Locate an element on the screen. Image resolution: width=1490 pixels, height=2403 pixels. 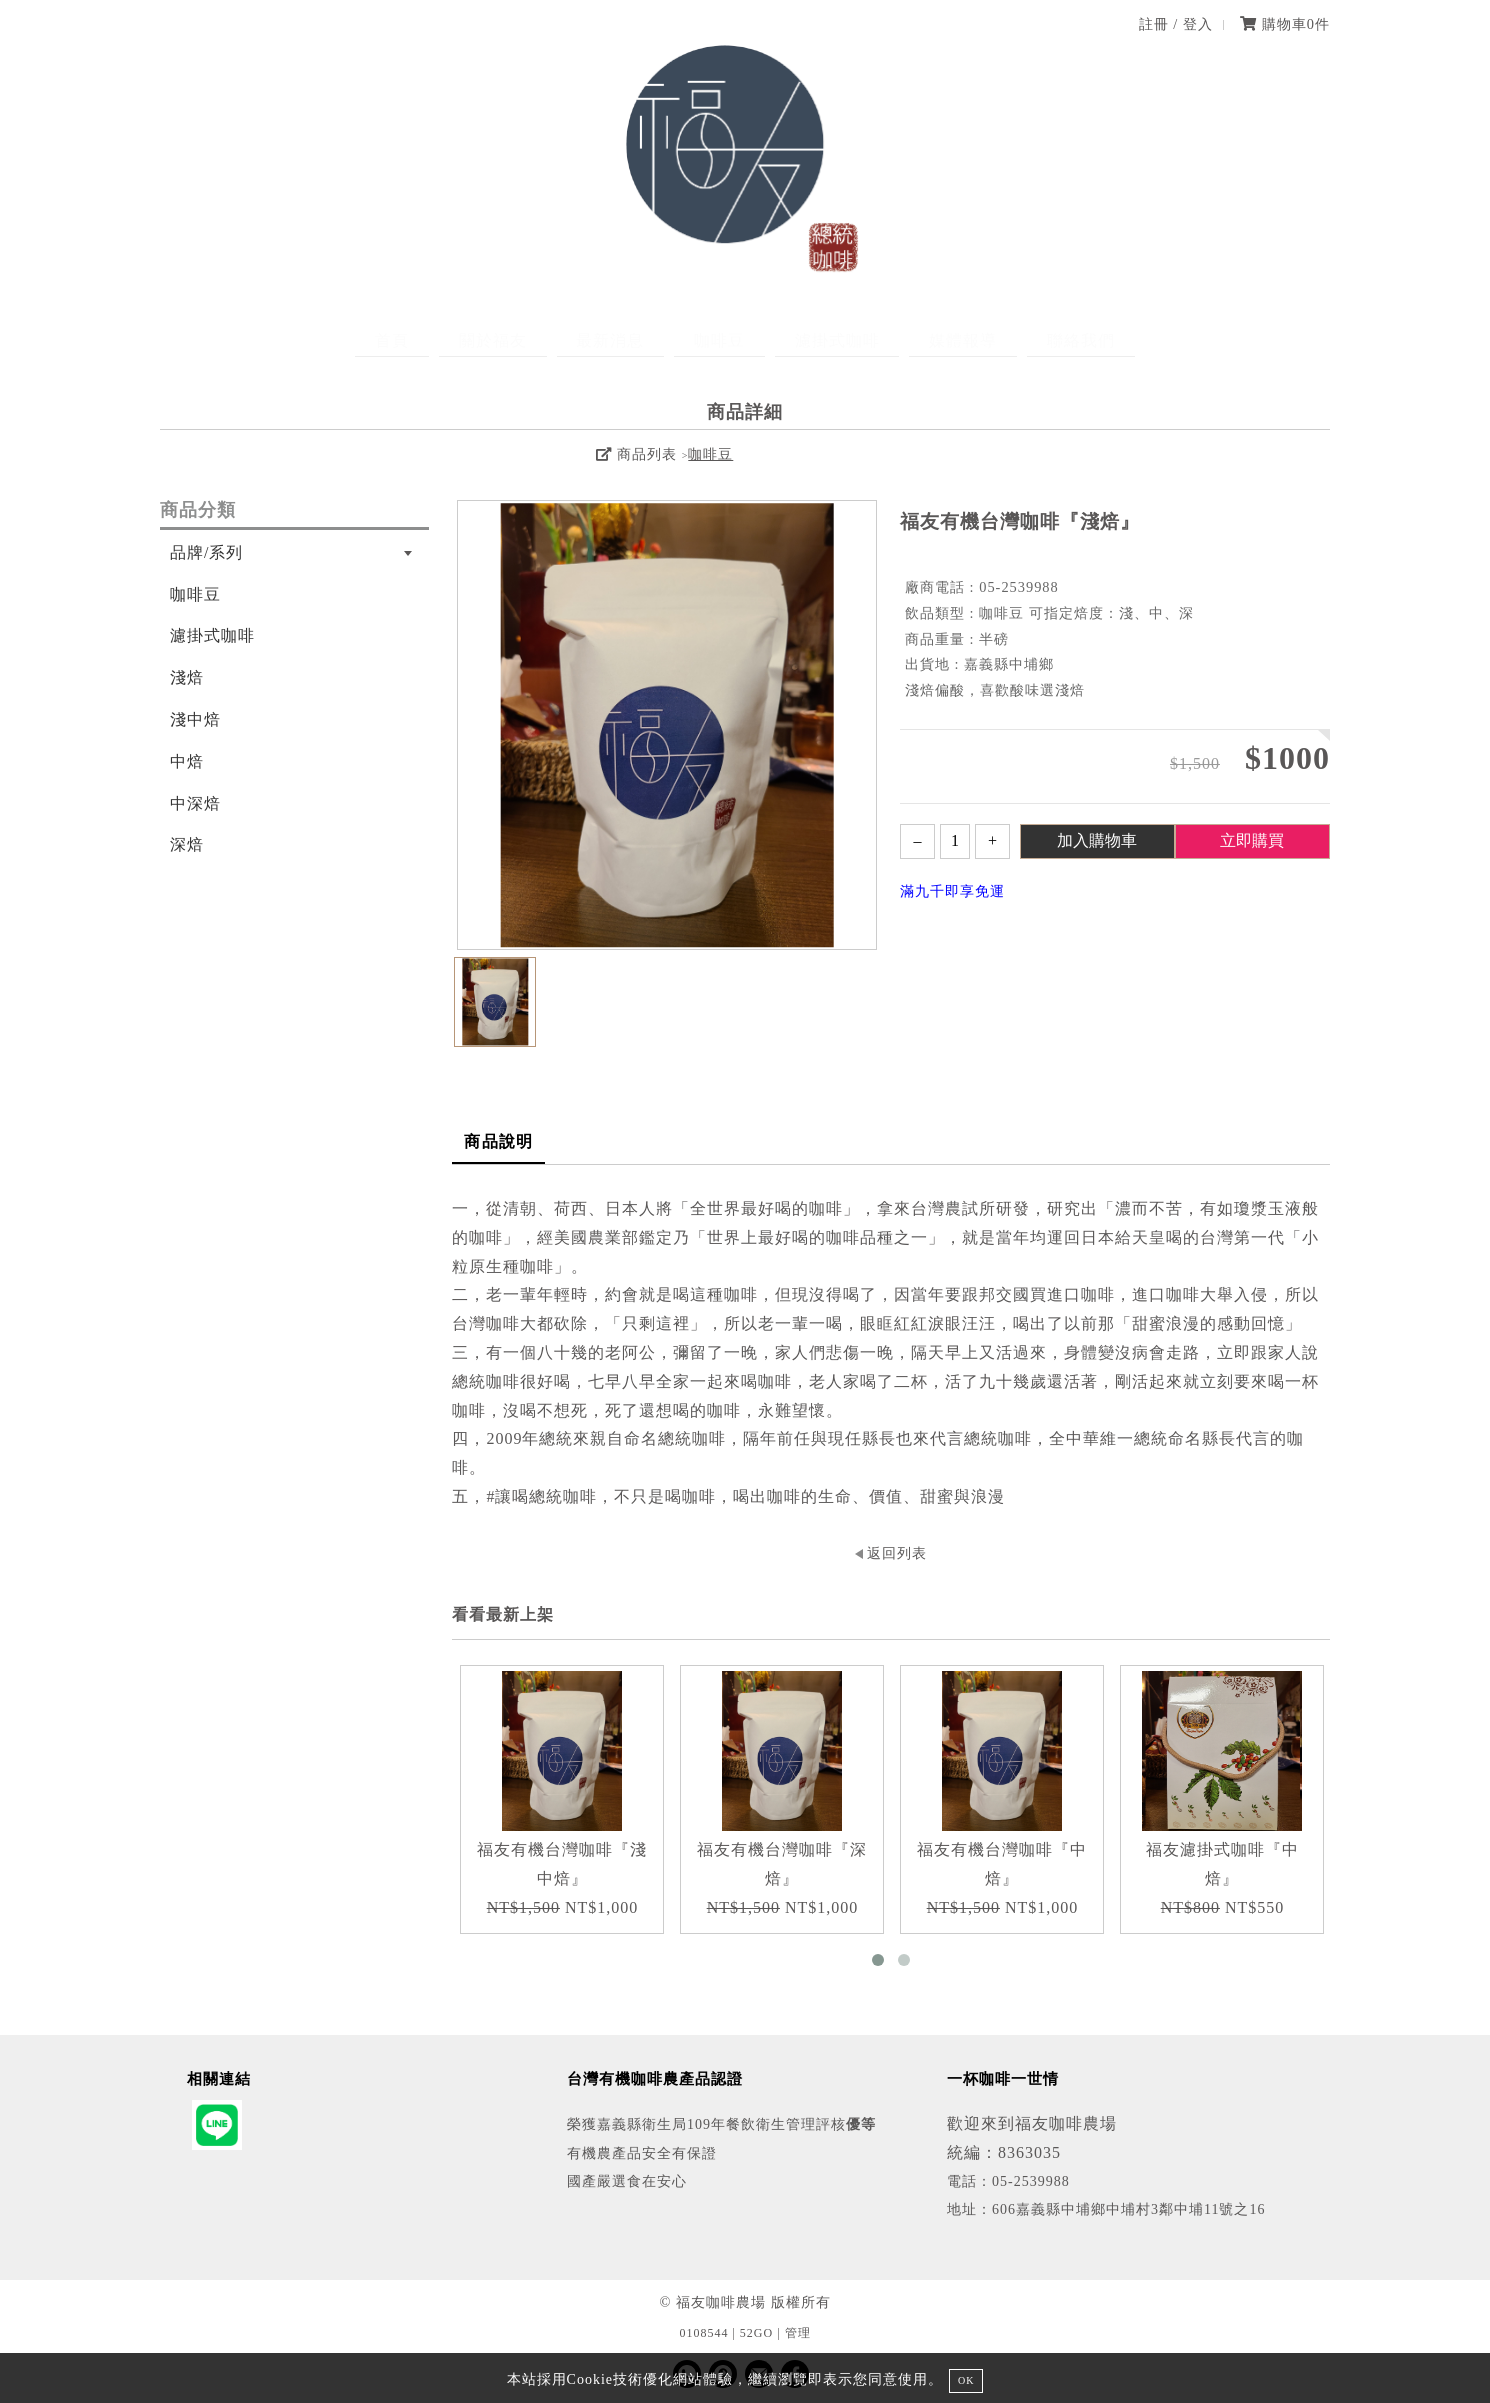
購物車件 is located at coordinates (1285, 24).